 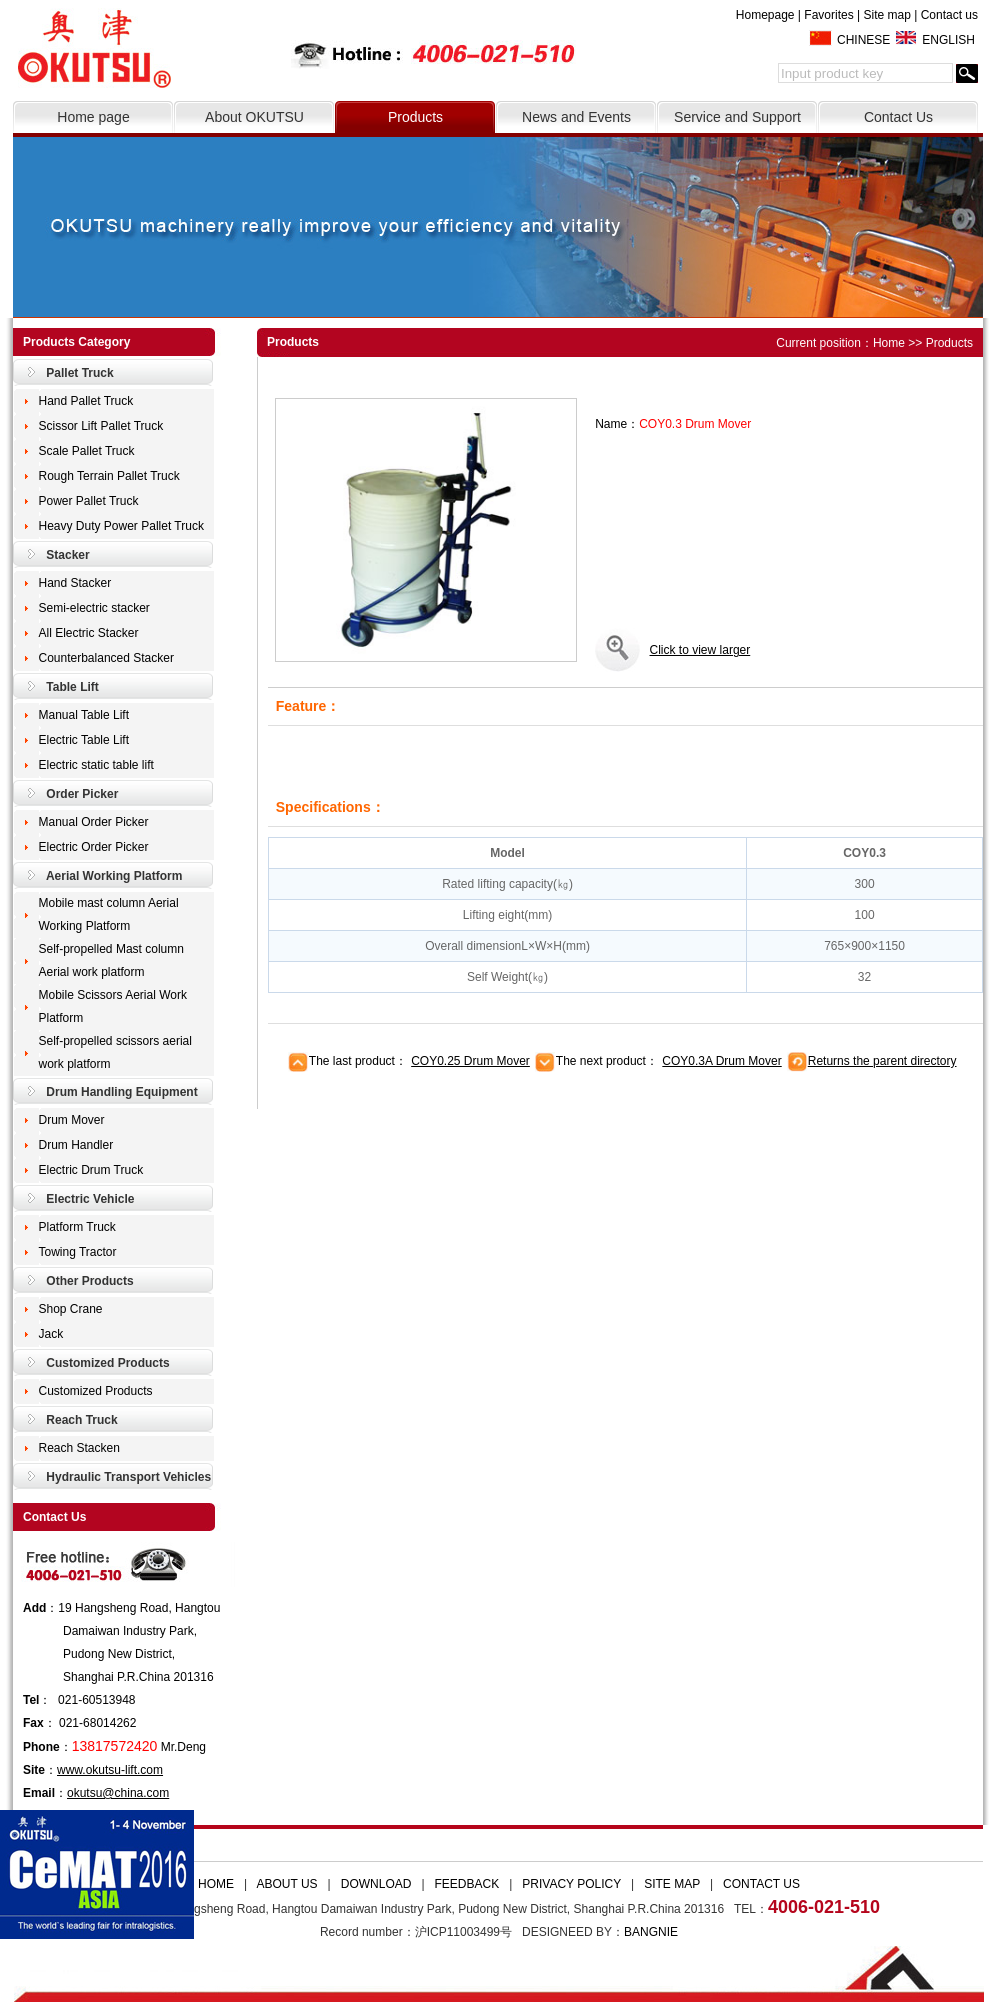 I want to click on Towing Tractor, so click(x=78, y=1252).